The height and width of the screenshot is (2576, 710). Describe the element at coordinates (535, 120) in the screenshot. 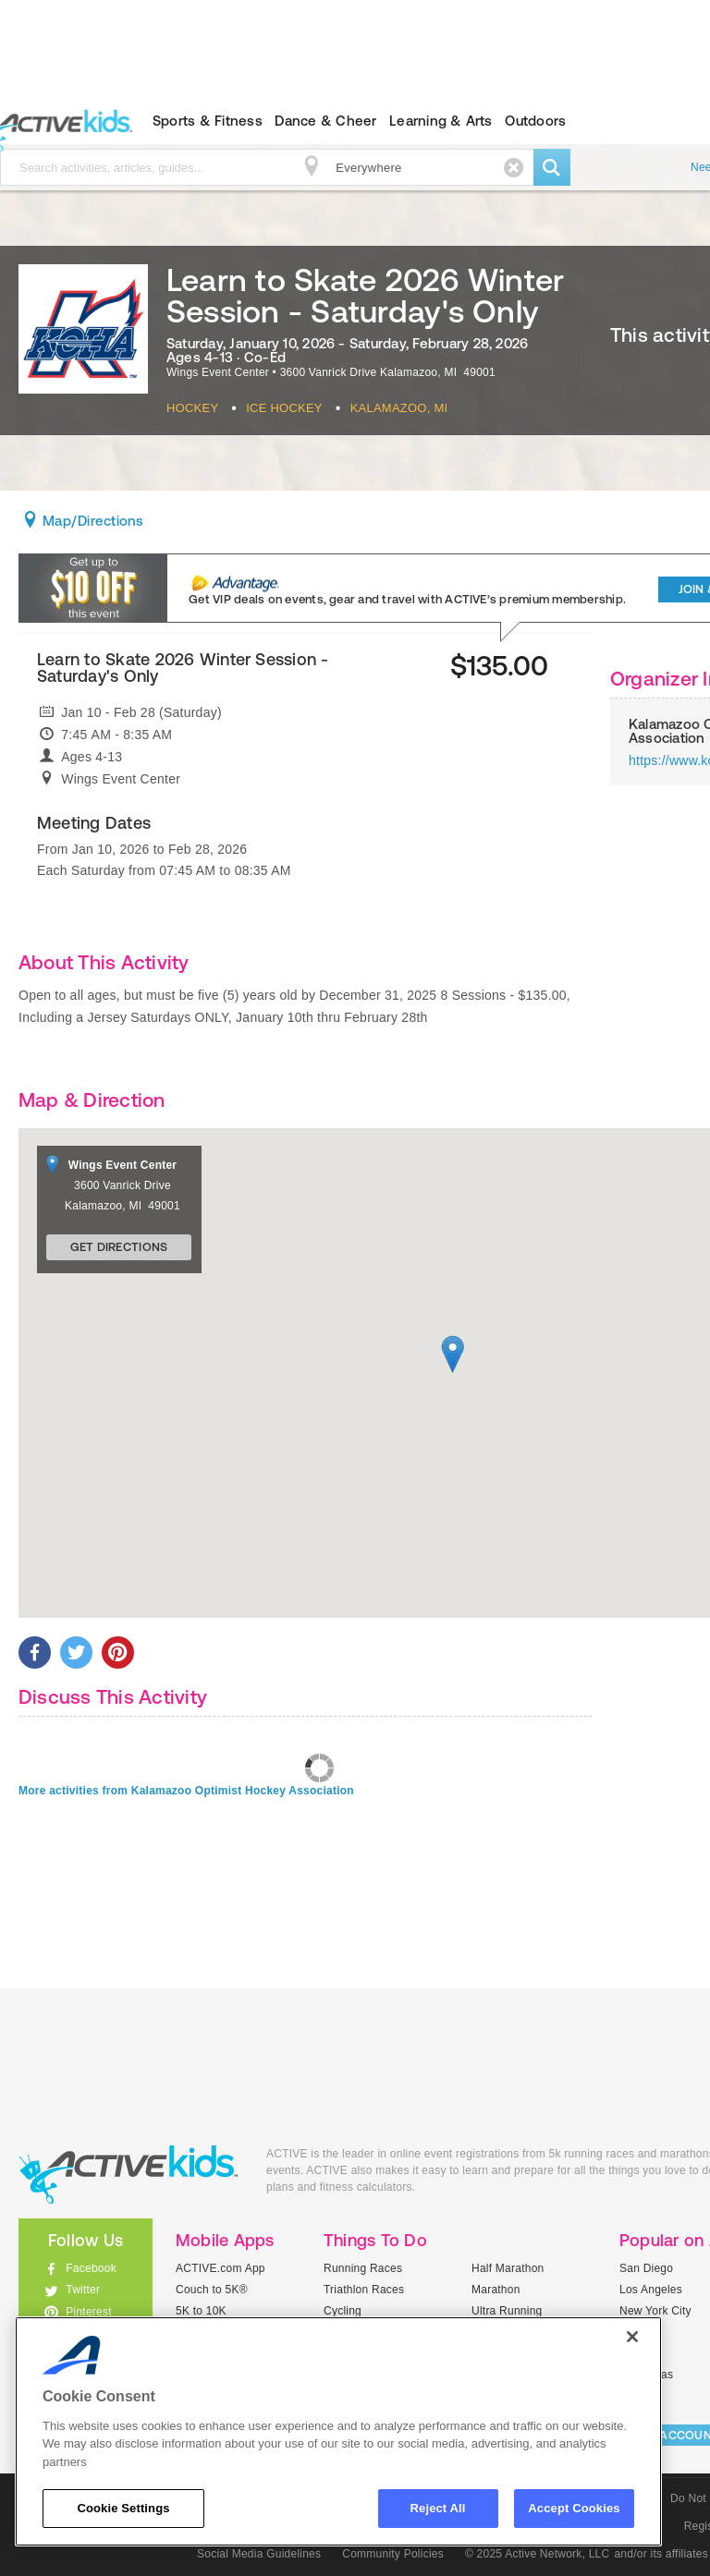

I see `Outdoors` at that location.